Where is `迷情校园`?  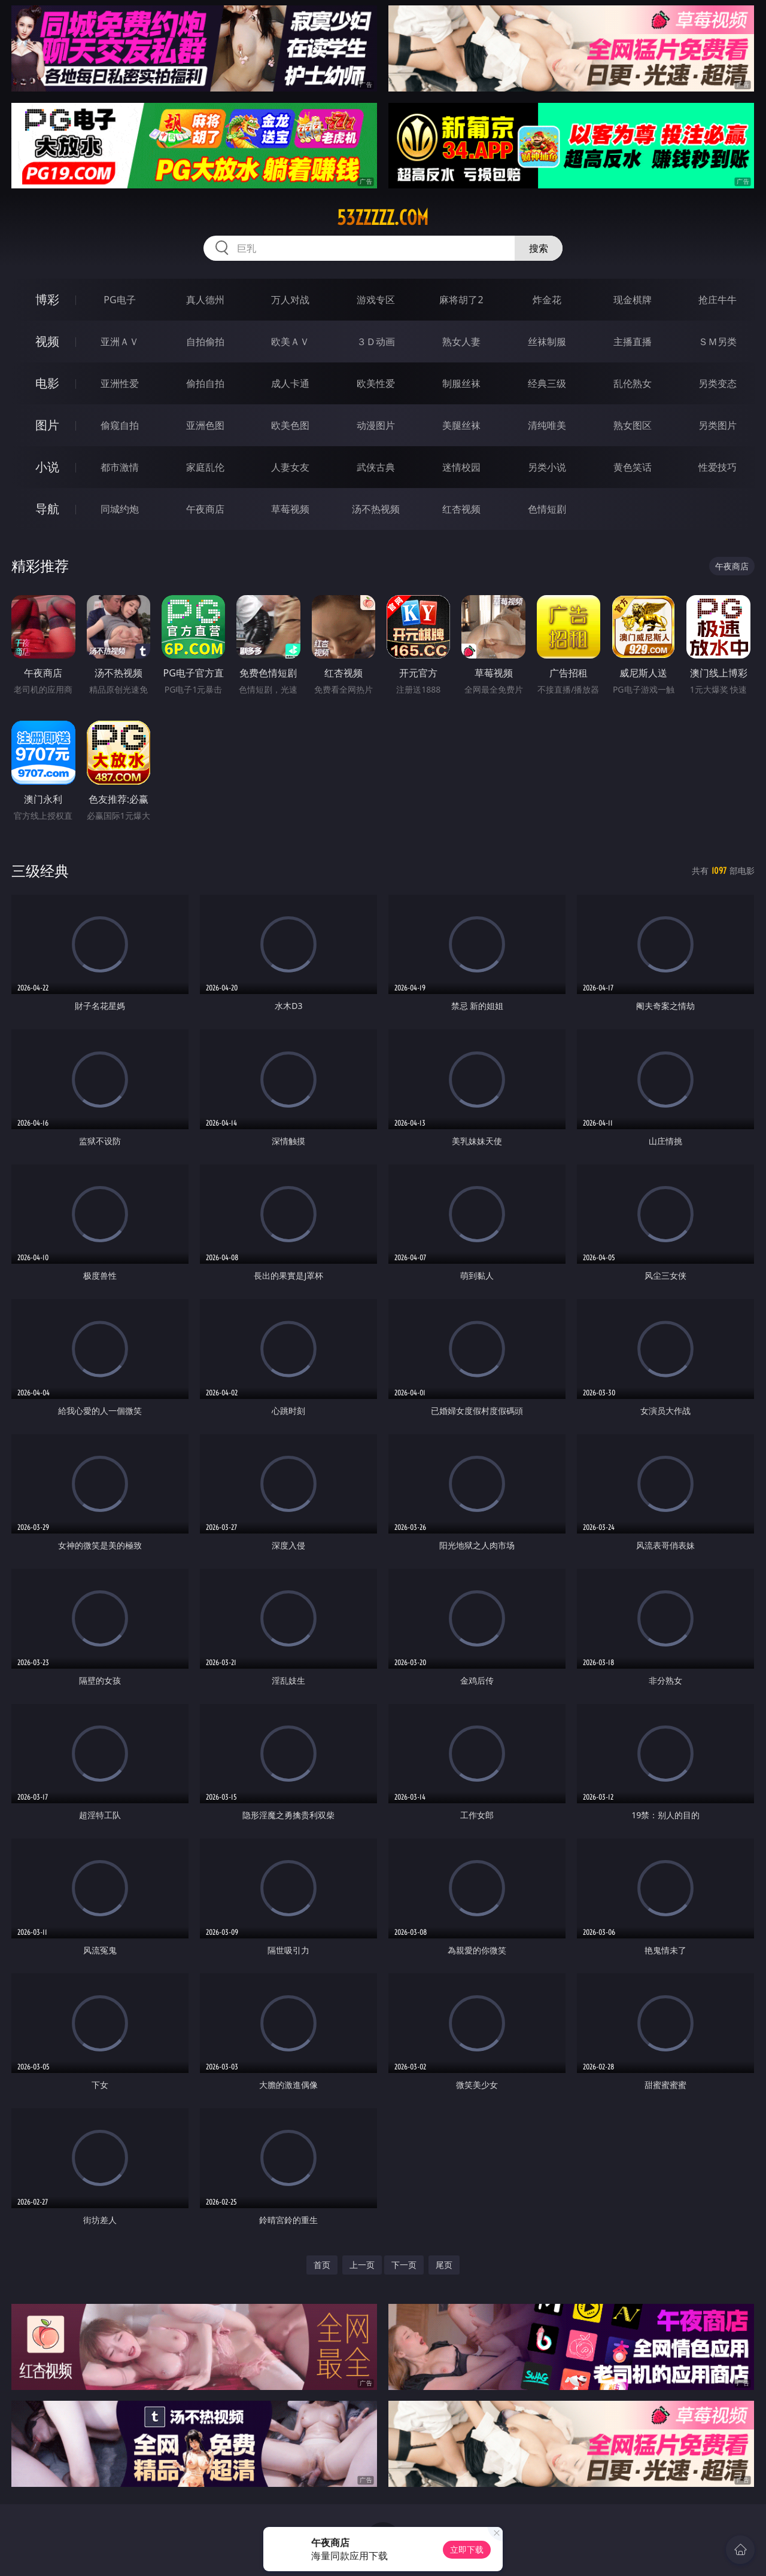
迷情校园 is located at coordinates (461, 467).